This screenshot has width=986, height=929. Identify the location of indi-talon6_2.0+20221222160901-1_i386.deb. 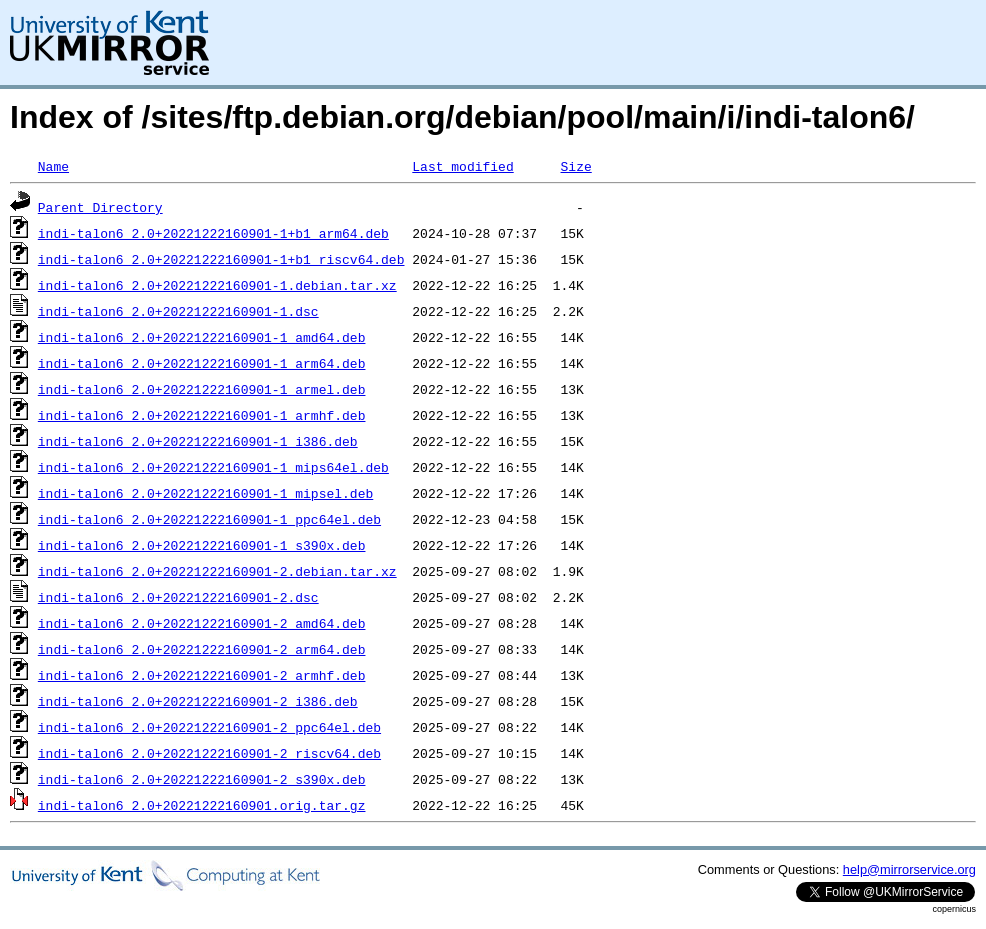
(198, 441).